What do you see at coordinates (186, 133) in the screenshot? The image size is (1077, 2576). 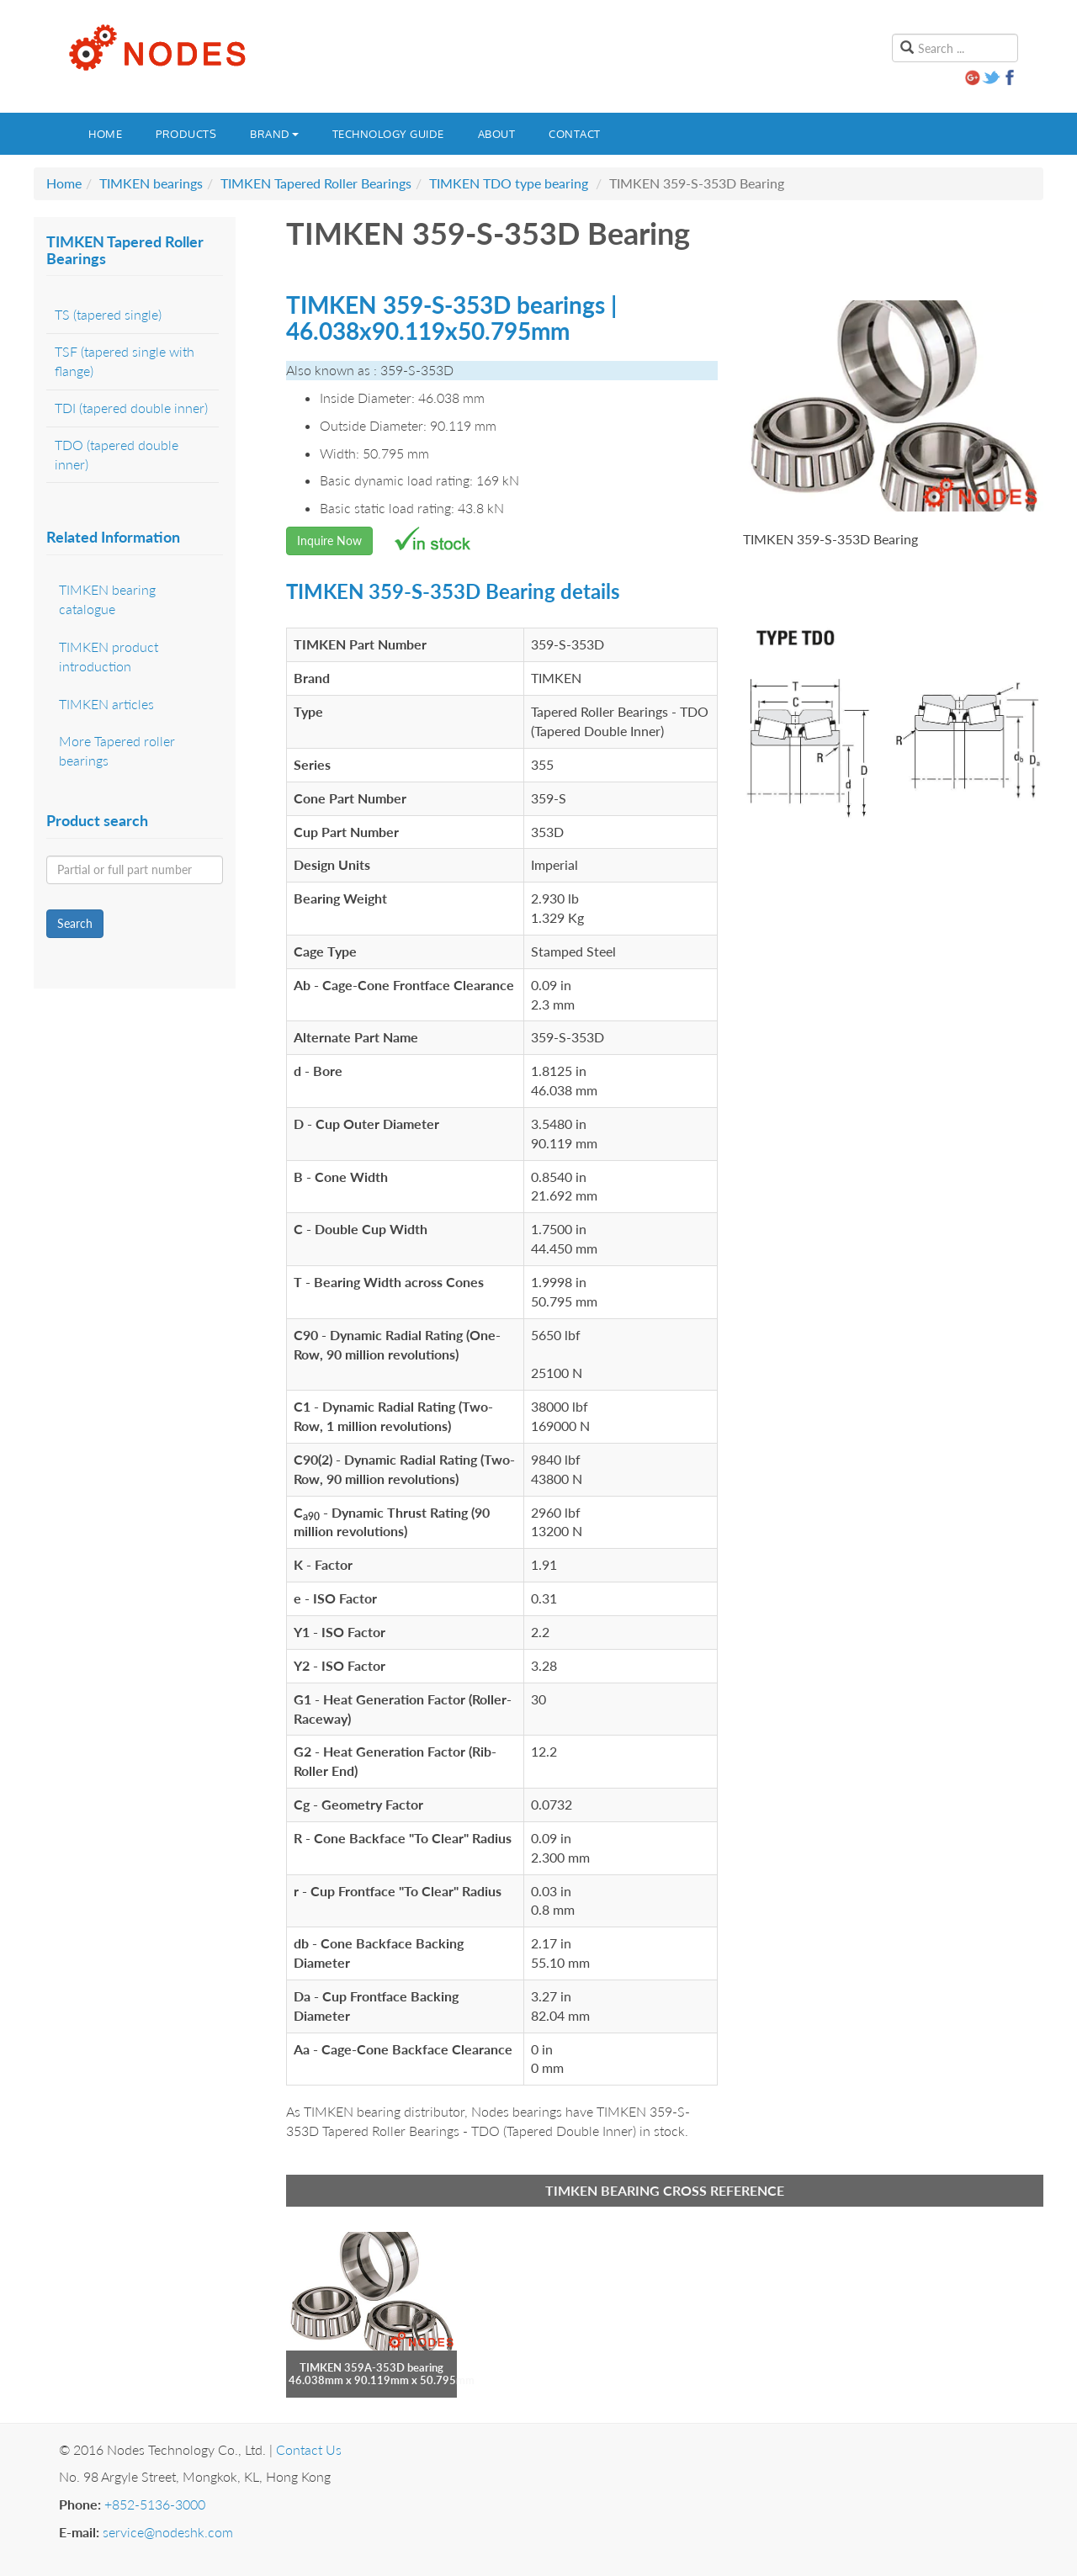 I see `Products` at bounding box center [186, 133].